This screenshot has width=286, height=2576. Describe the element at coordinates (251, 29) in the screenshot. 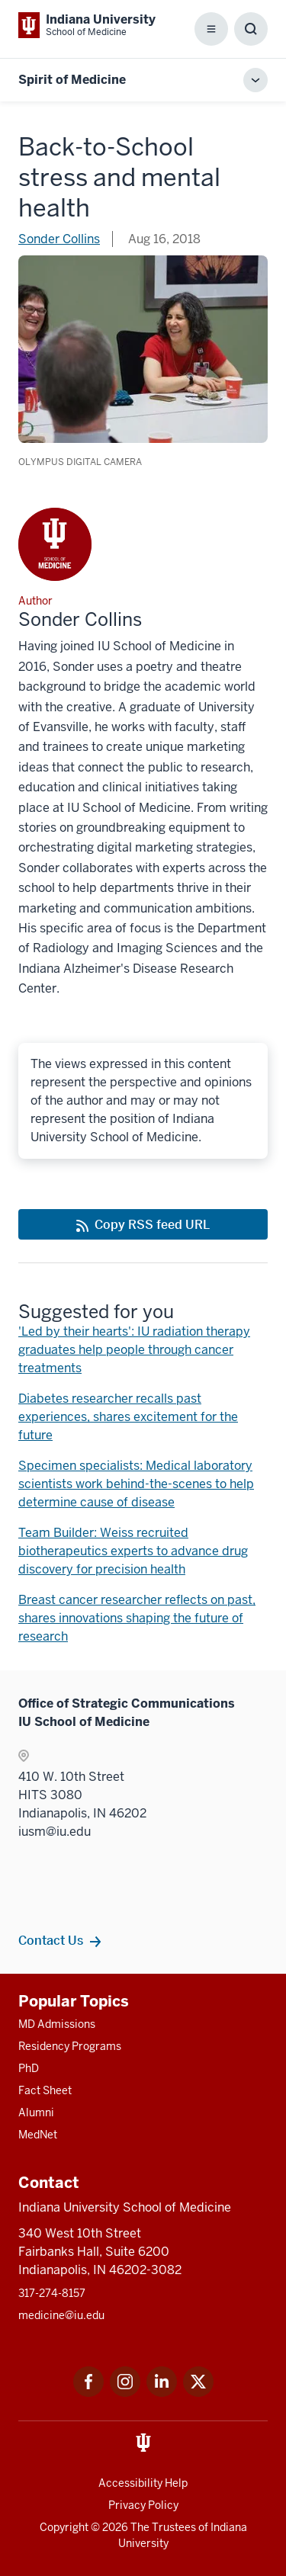

I see `[Toggle Search Box]` at that location.